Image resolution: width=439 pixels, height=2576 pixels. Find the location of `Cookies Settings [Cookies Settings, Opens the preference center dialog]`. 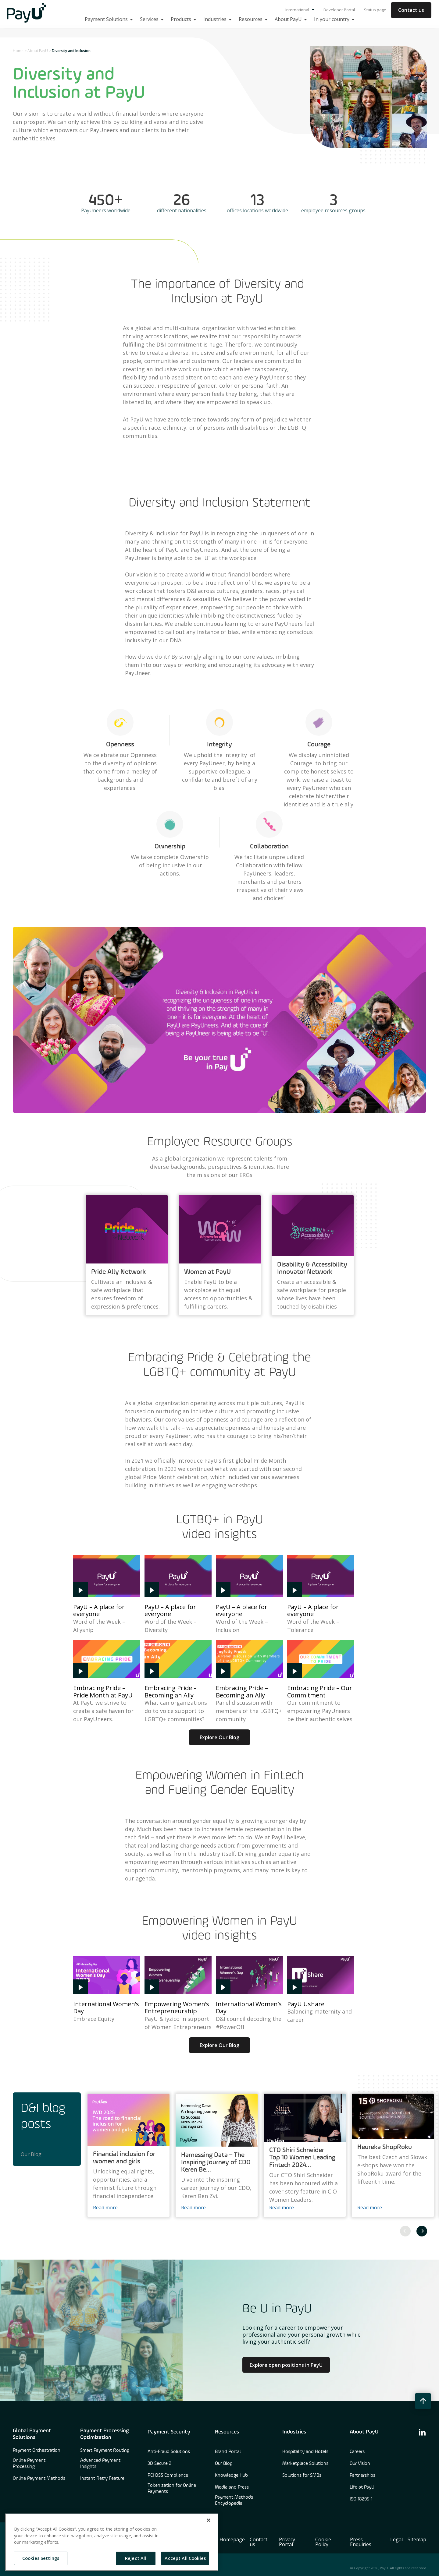

Cookies Settings [Cookies Settings, Opens the preference center dialog] is located at coordinates (40, 2558).